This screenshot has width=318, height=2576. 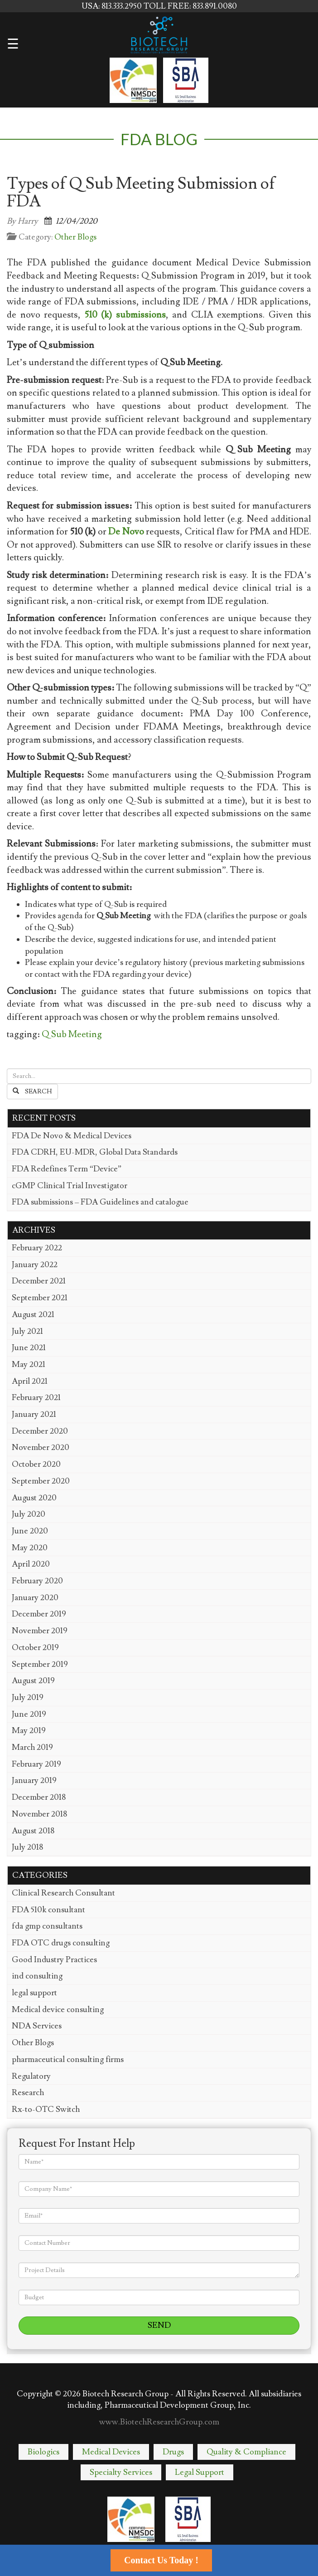 What do you see at coordinates (36, 1764) in the screenshot?
I see `February 2019` at bounding box center [36, 1764].